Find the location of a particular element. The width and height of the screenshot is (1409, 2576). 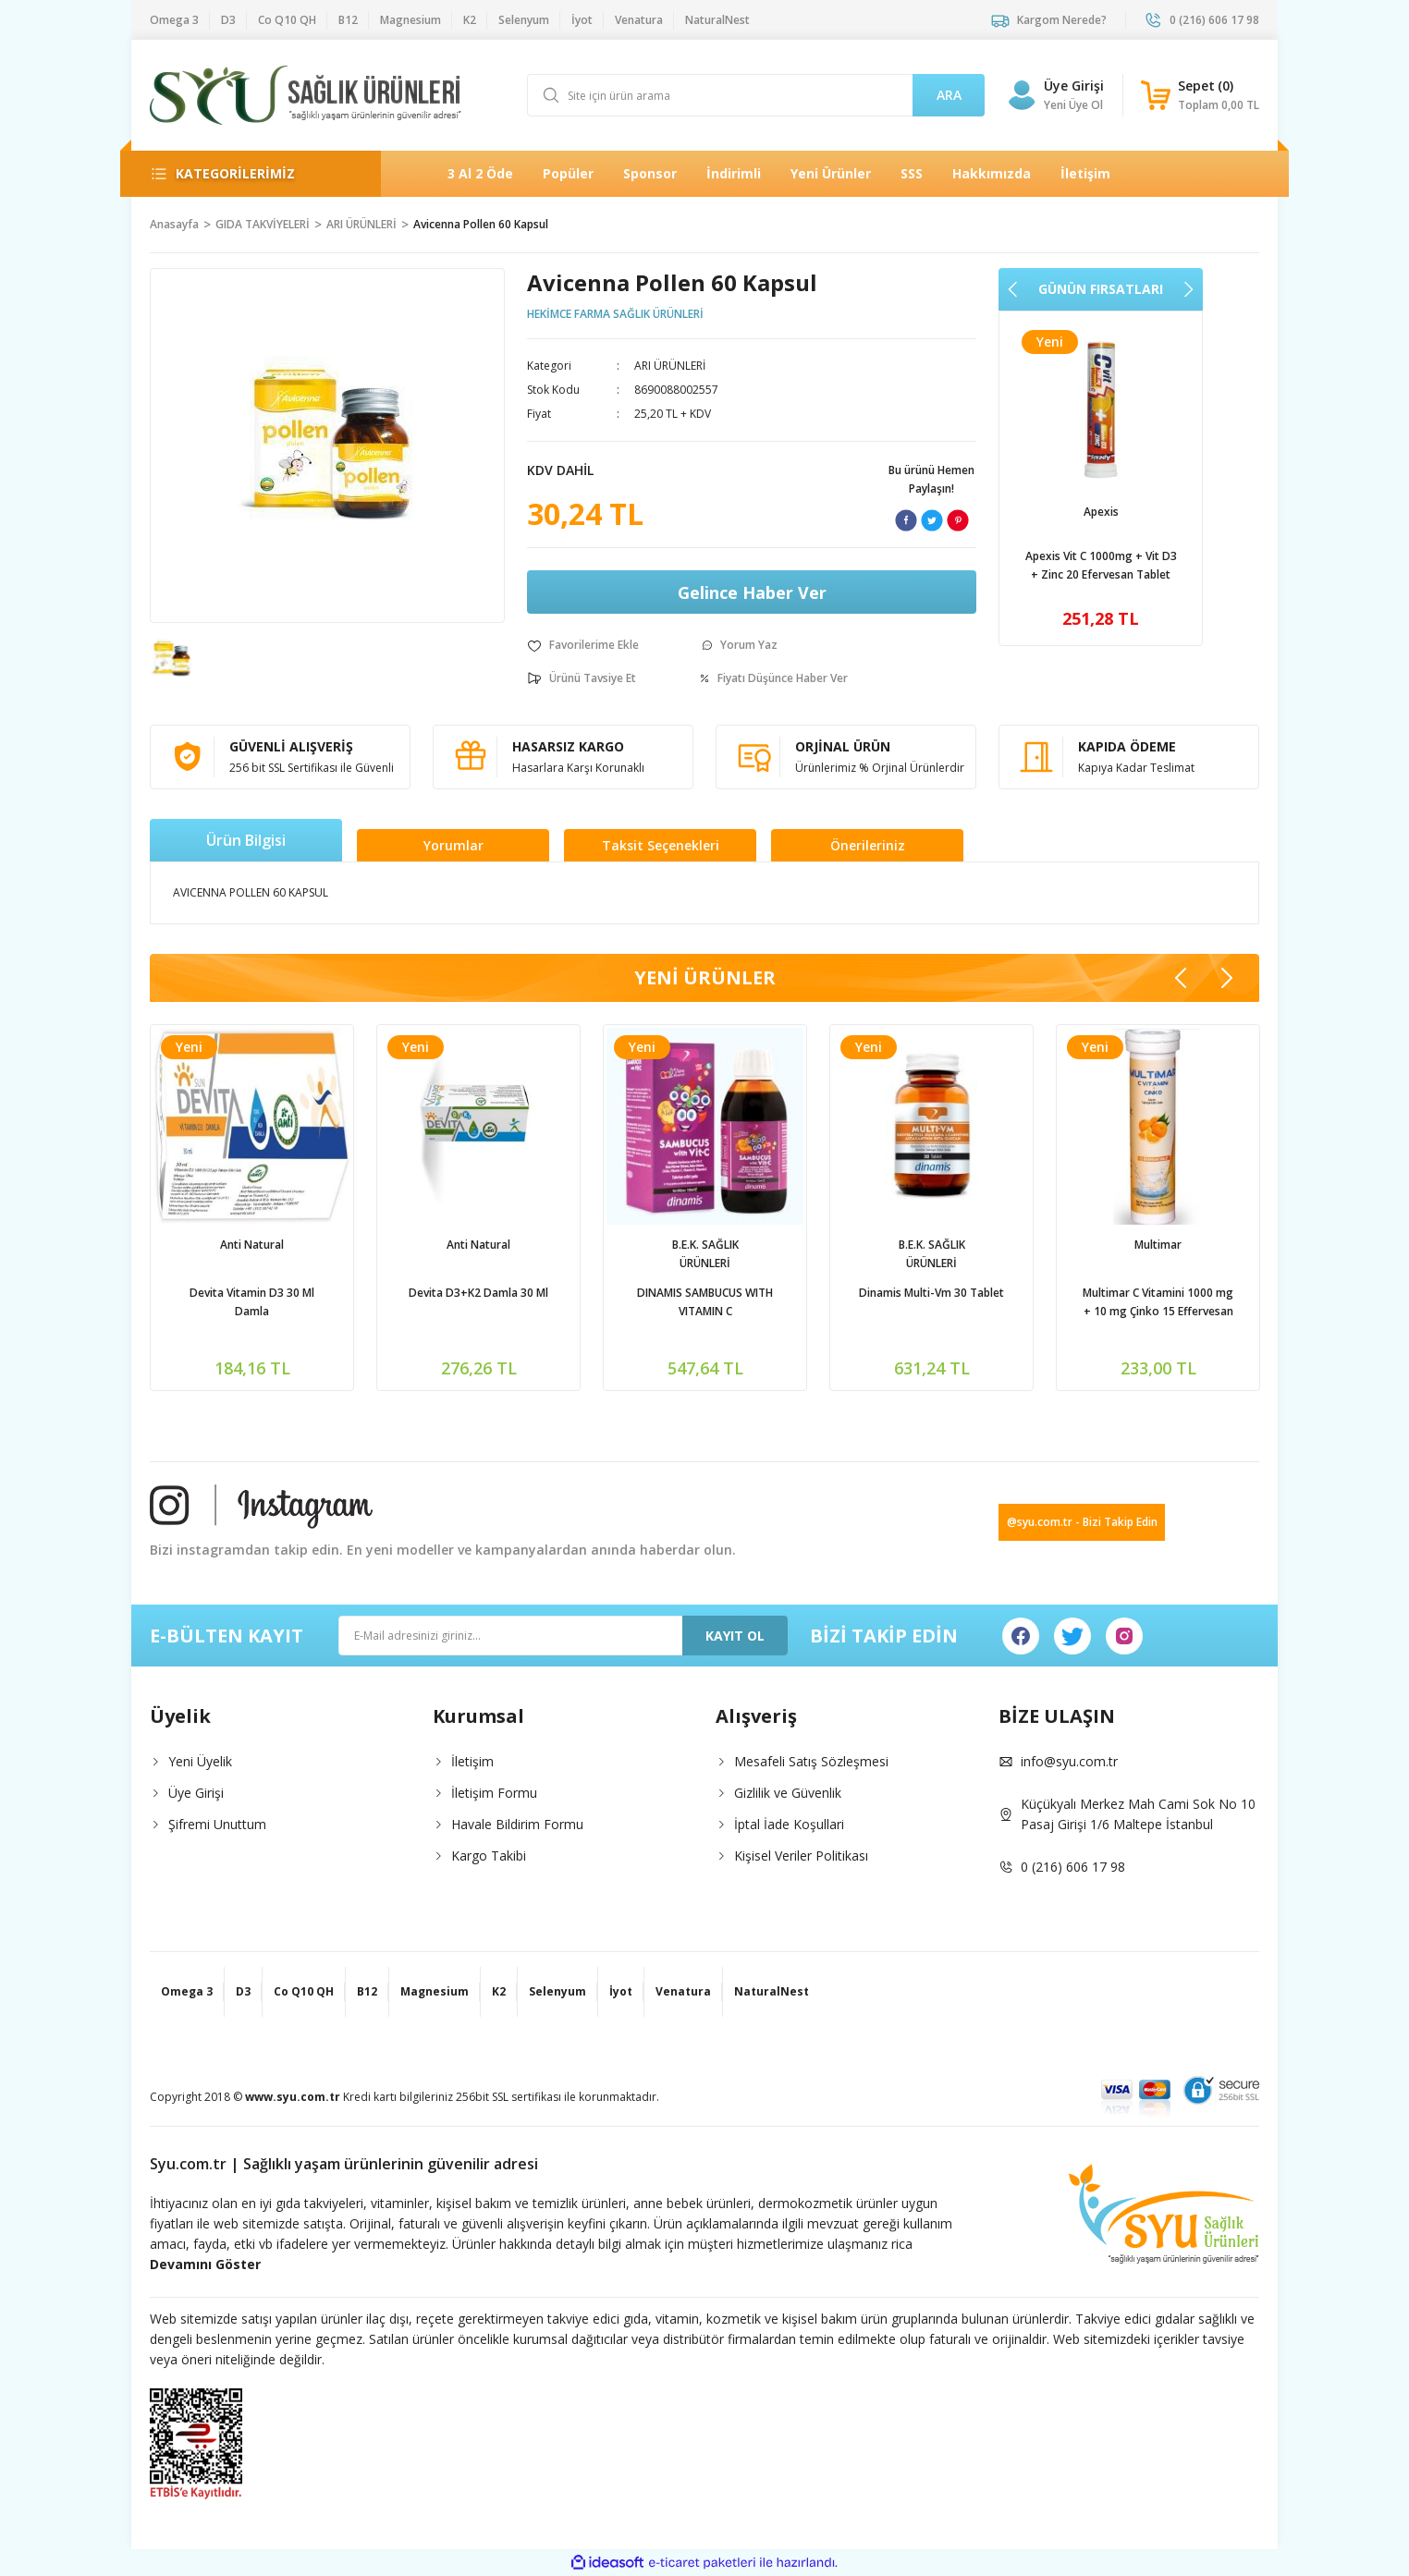

Yeni Üye Ol is located at coordinates (1073, 105).